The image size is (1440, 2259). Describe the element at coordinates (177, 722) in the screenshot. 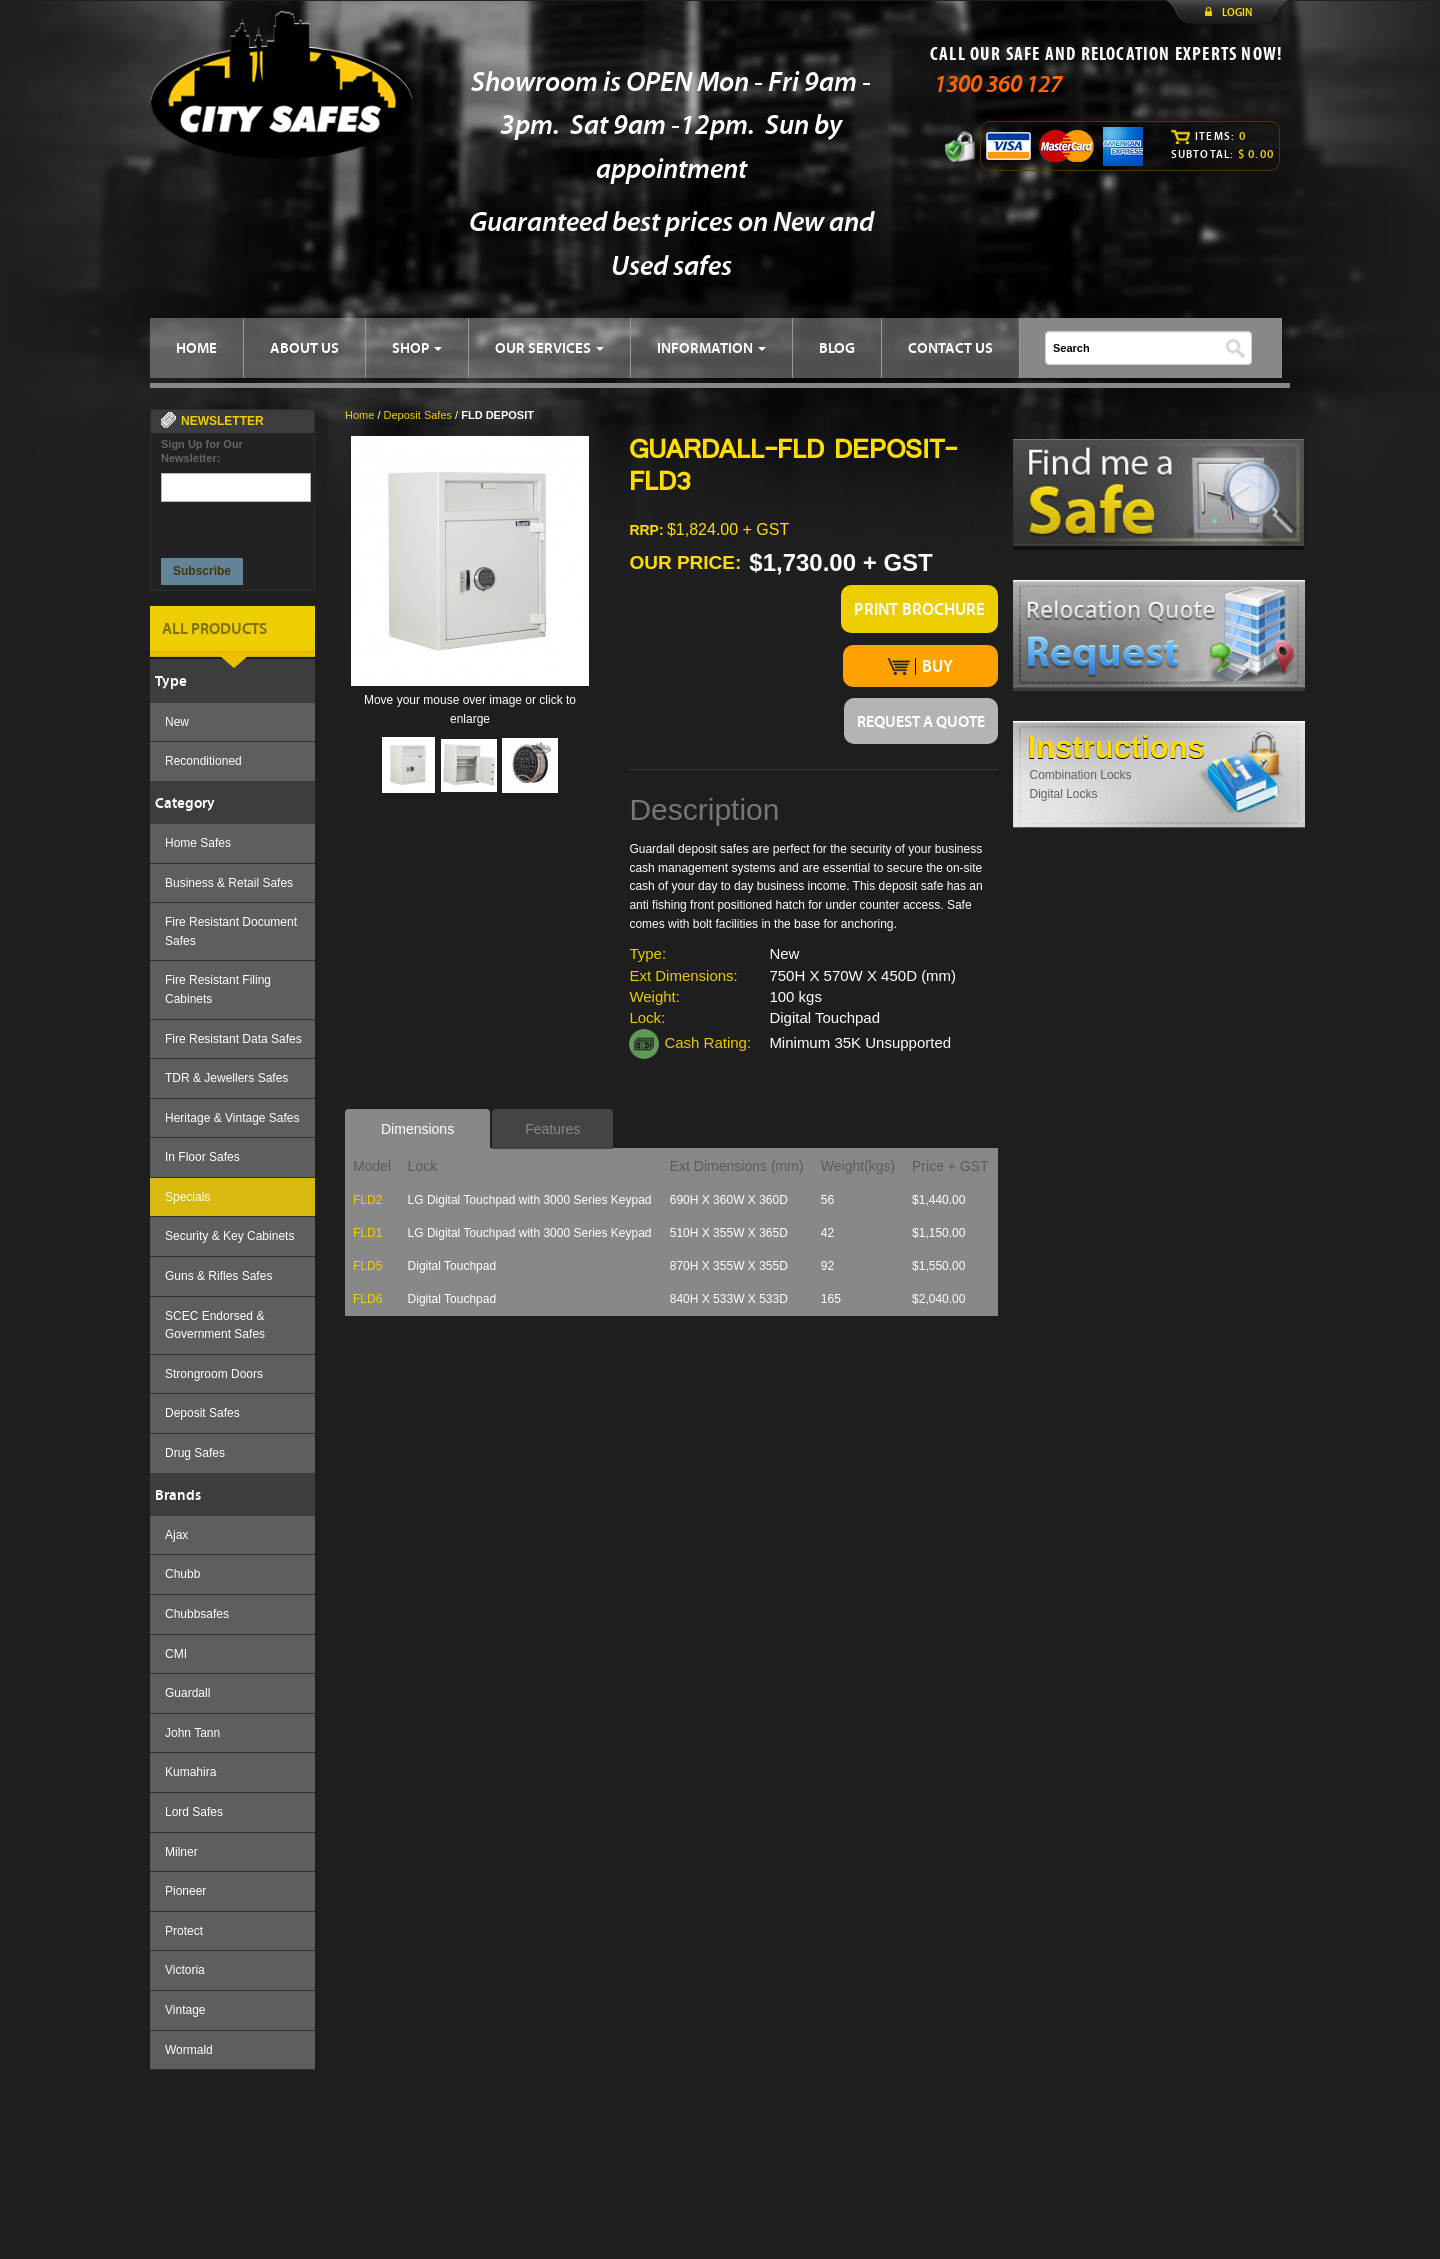

I see `New` at that location.